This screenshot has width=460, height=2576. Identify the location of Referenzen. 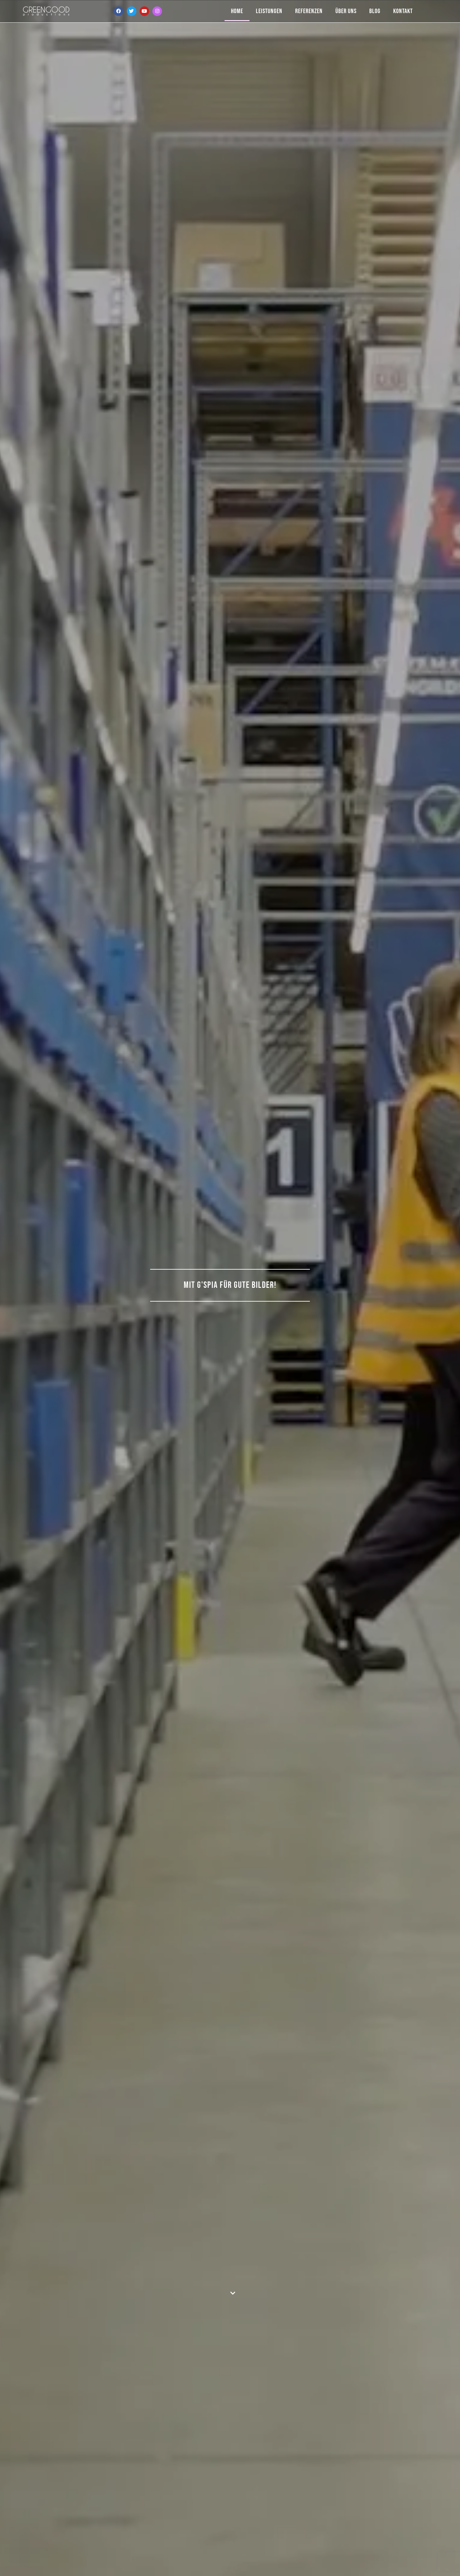
(309, 11).